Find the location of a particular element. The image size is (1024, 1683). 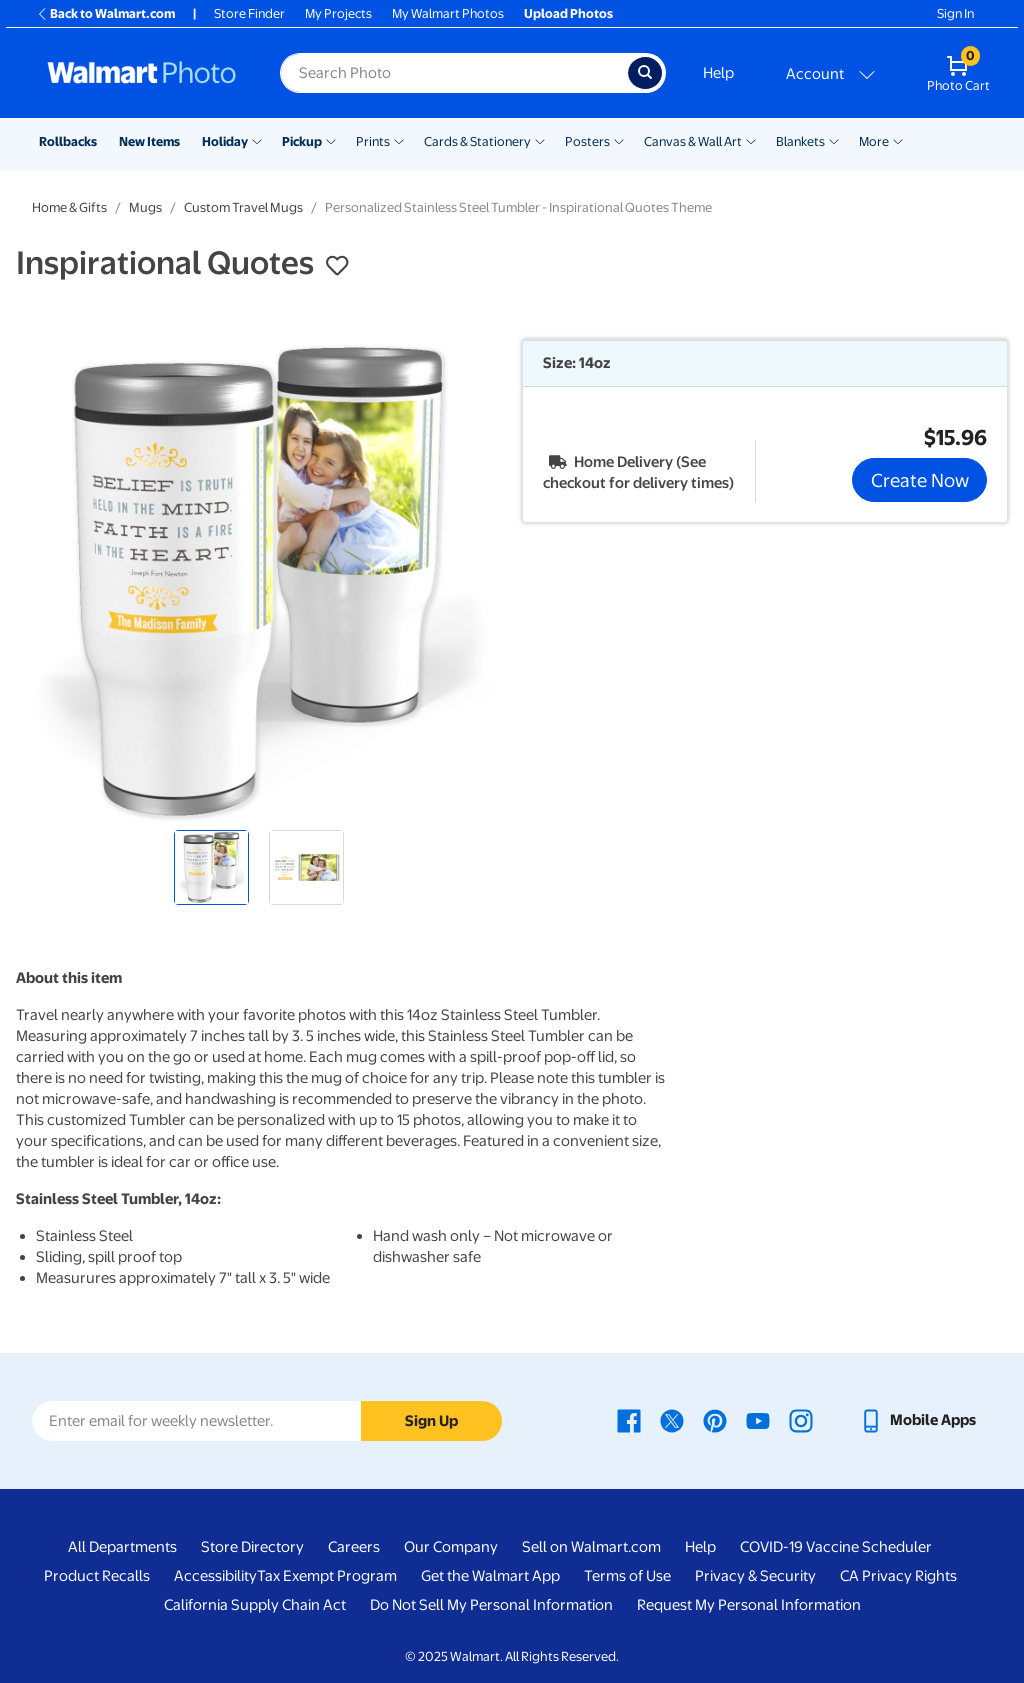

Store Directory [Store Directory - opens in a new window] is located at coordinates (252, 1547).